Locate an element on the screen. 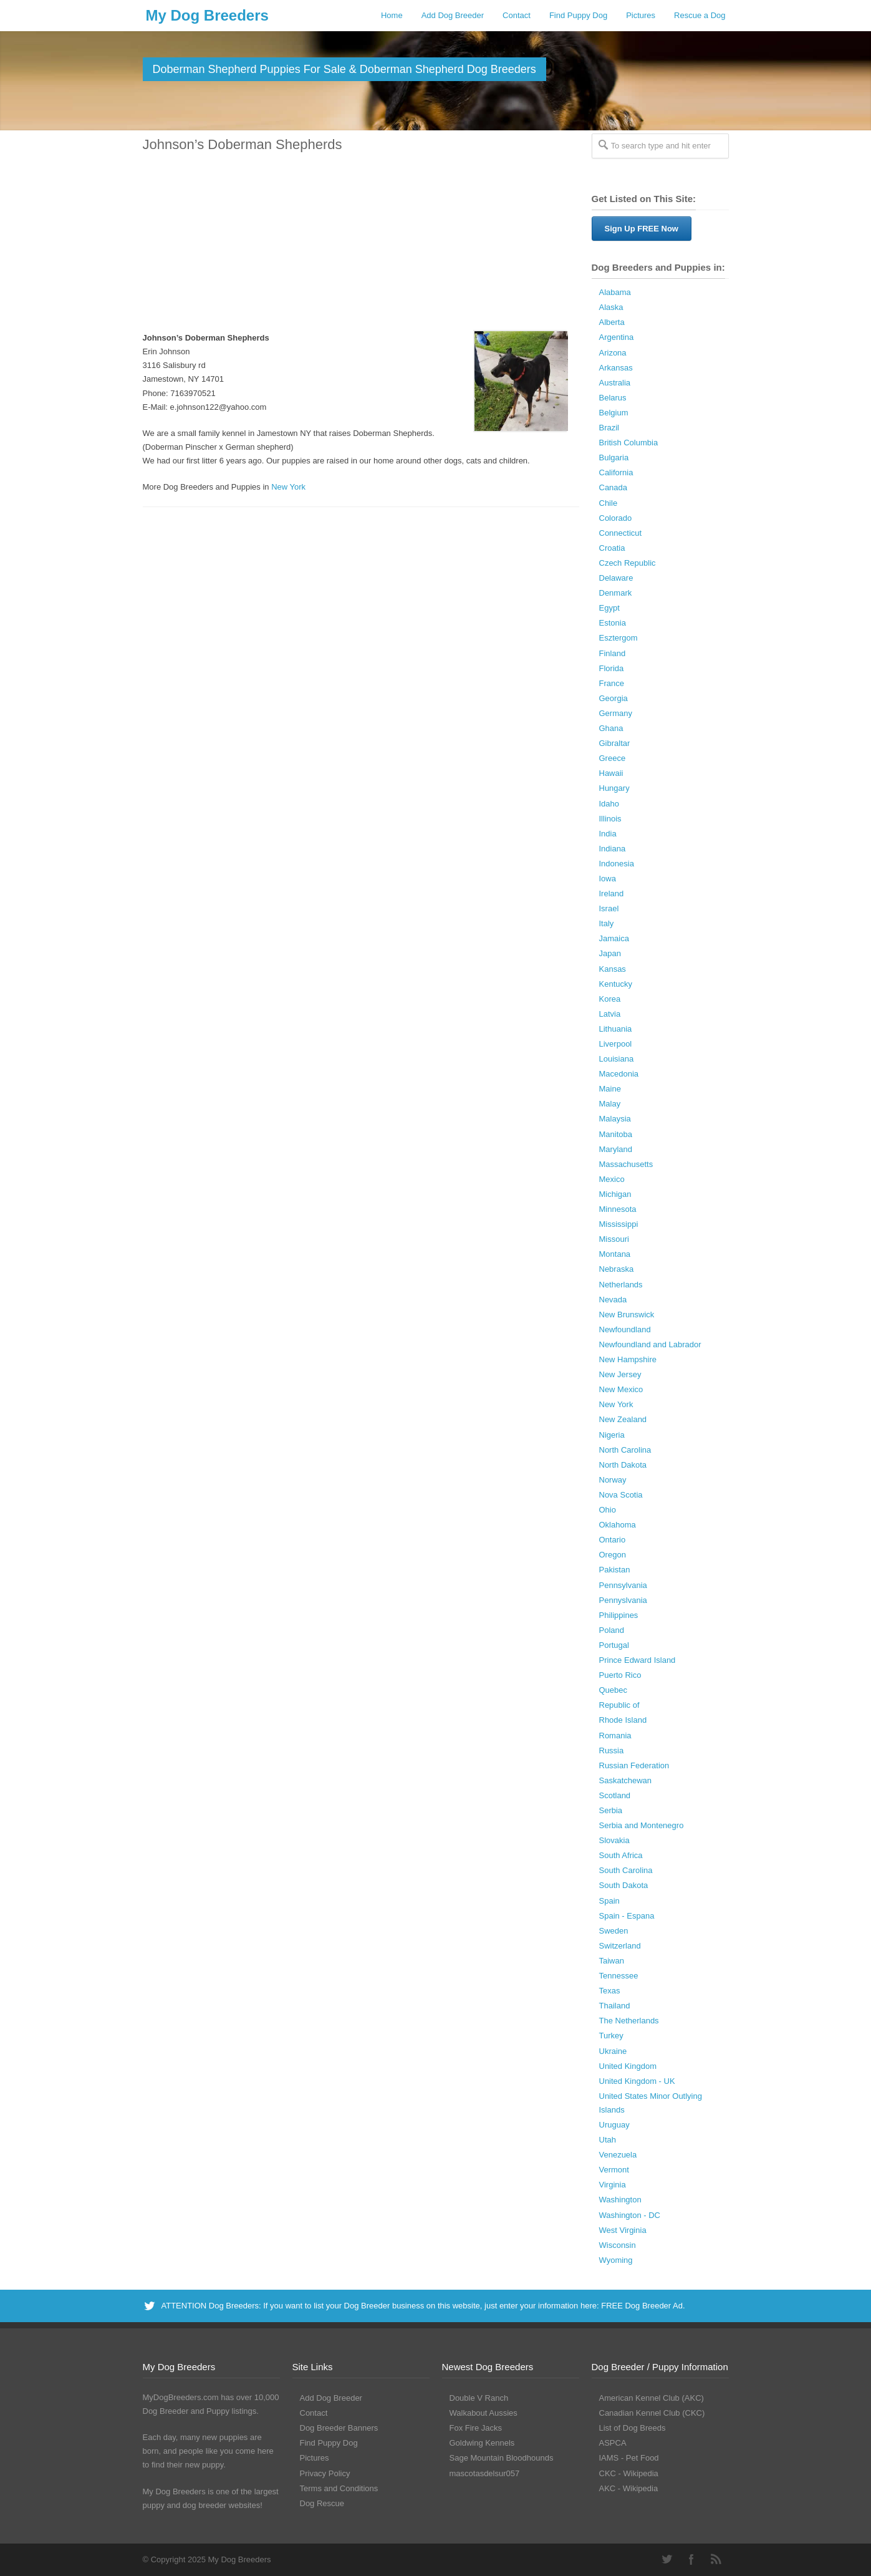 The image size is (871, 2576). Tennessee [Tennessee (160 Dog Breeders with Puppies Available)] is located at coordinates (618, 1975).